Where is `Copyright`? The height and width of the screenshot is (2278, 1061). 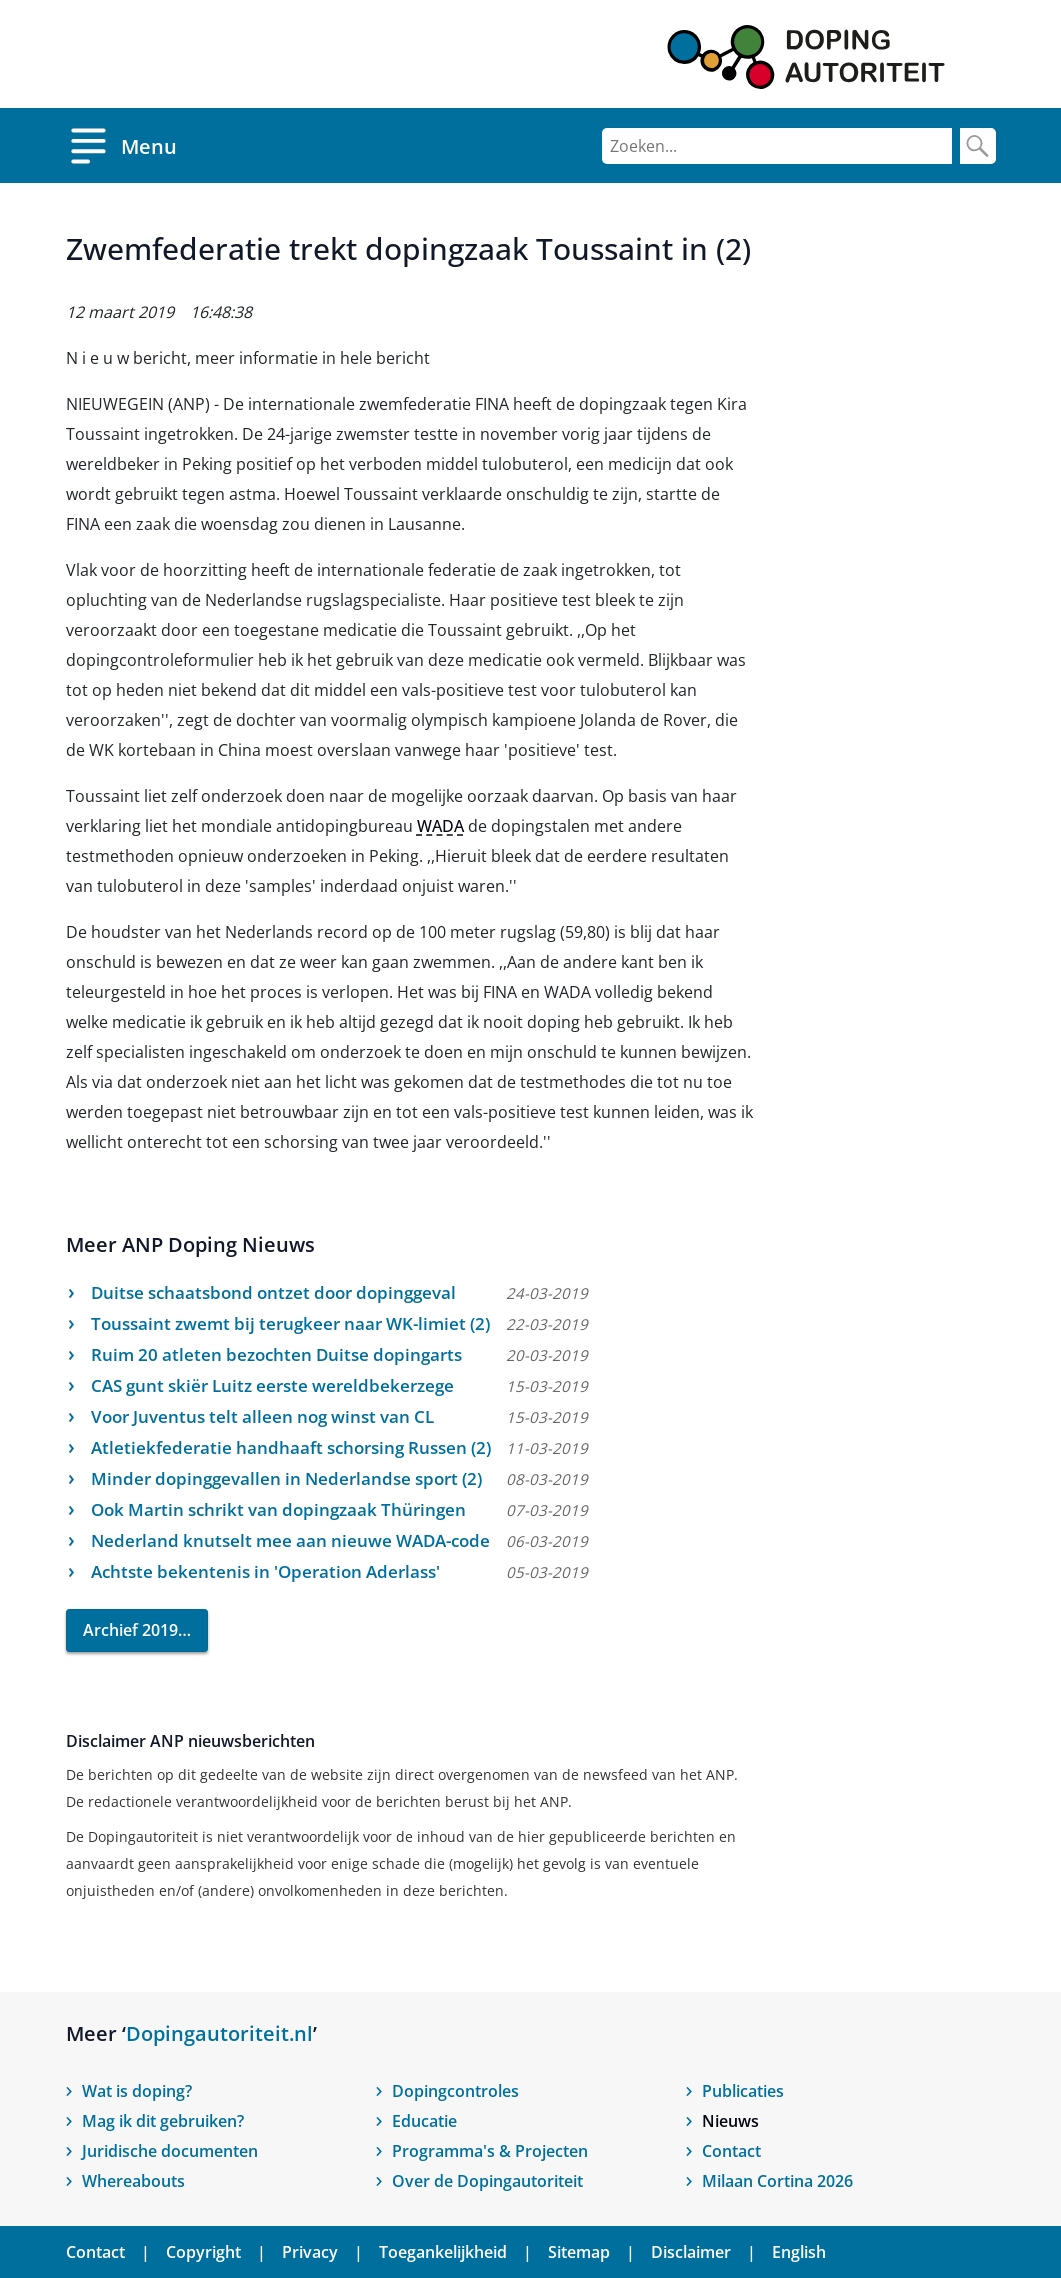
Copyright is located at coordinates (203, 2252).